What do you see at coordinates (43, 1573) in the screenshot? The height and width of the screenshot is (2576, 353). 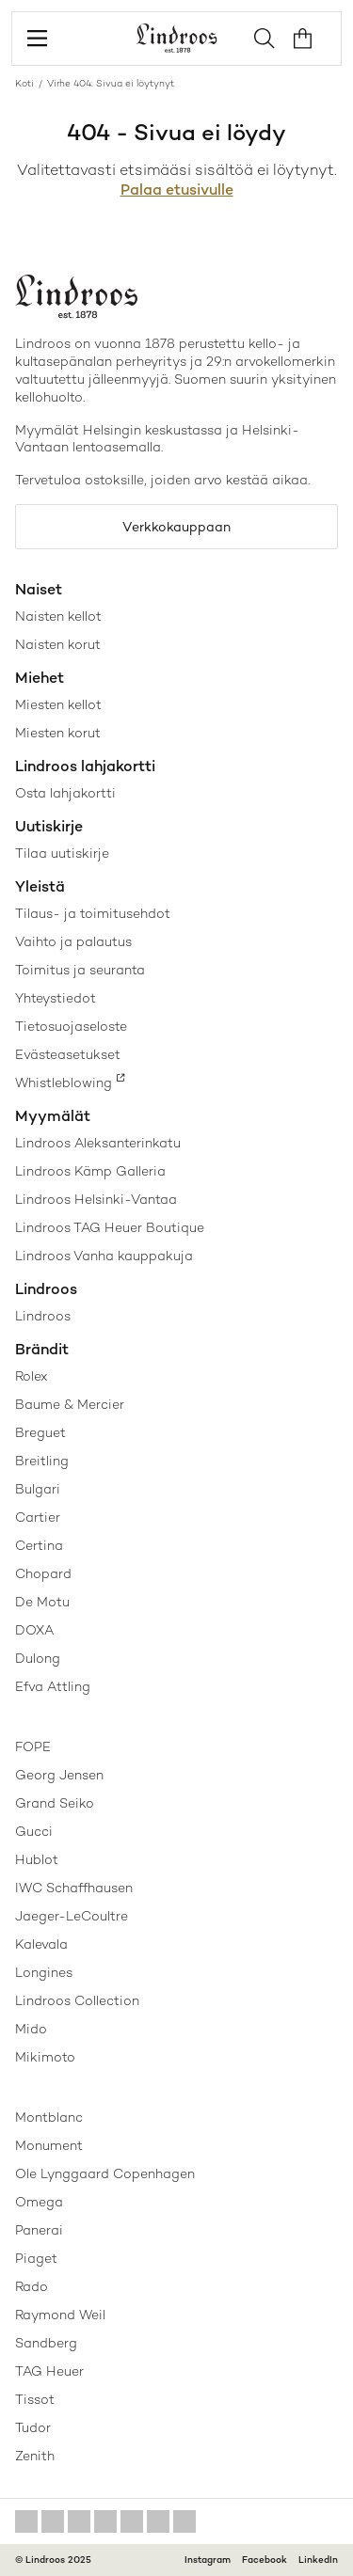 I see `Chopard` at bounding box center [43, 1573].